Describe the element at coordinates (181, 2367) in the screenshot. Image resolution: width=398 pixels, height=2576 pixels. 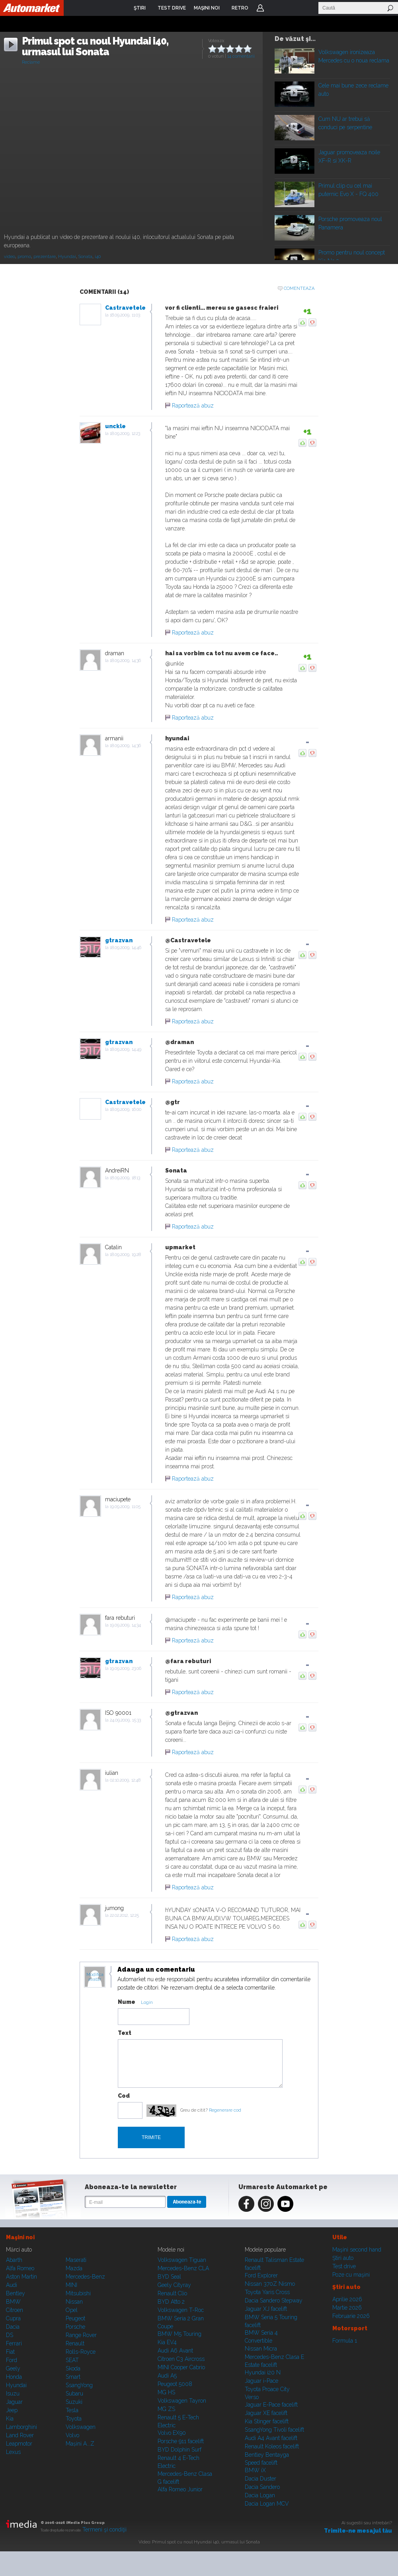
I see `MINI Cooper Cabrio` at that location.